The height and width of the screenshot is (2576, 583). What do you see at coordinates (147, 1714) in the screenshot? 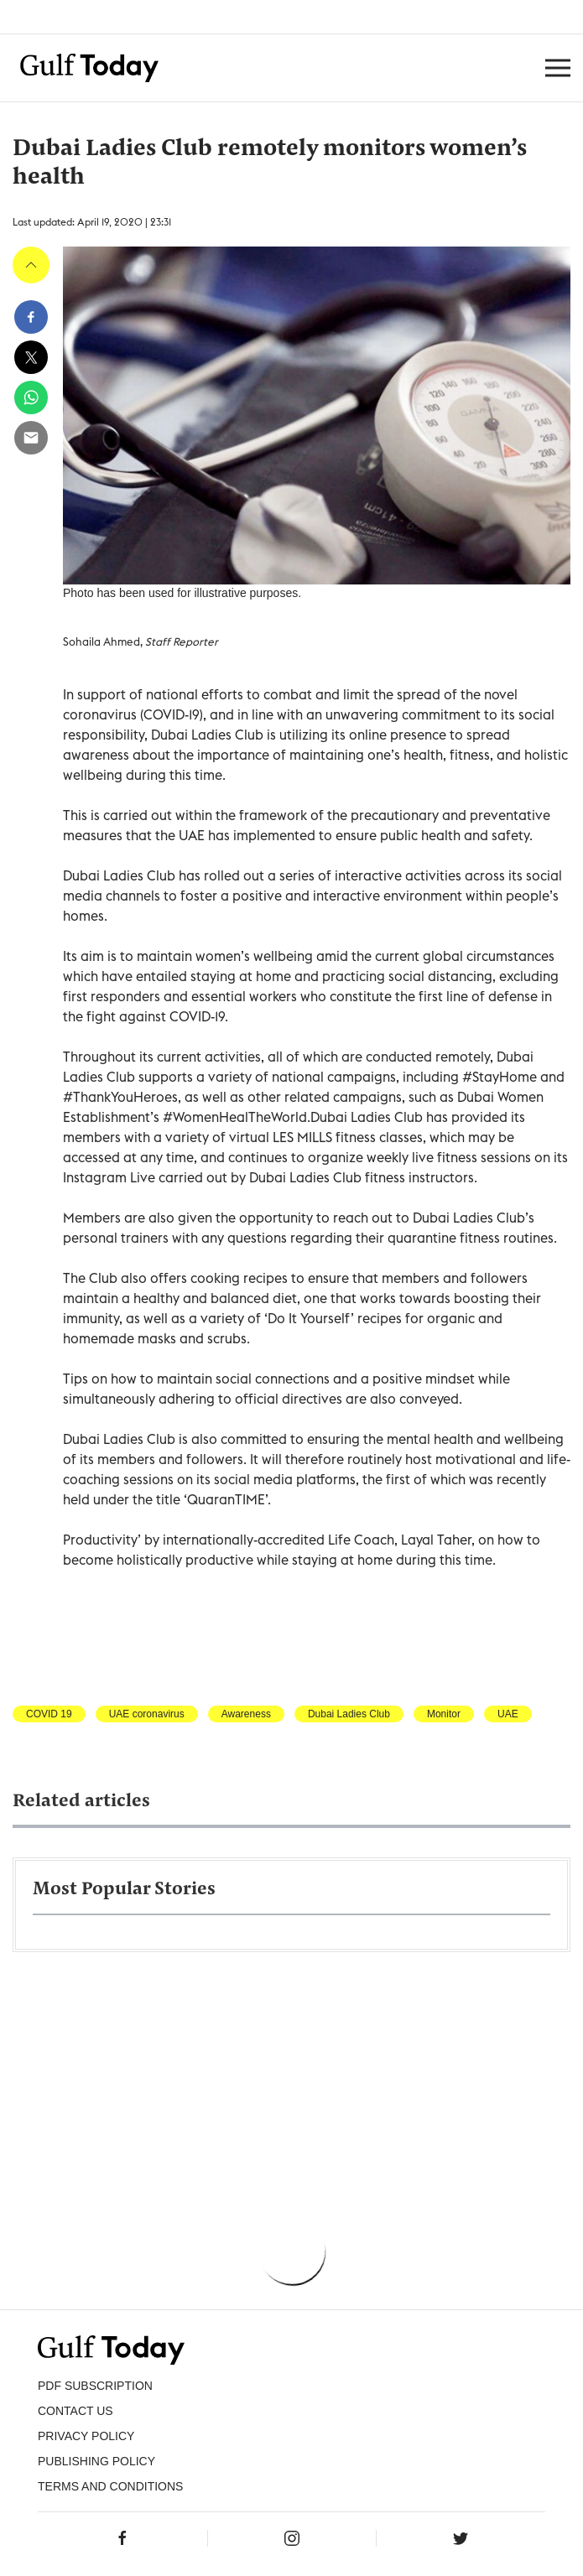
I see `UAE coronavirus` at bounding box center [147, 1714].